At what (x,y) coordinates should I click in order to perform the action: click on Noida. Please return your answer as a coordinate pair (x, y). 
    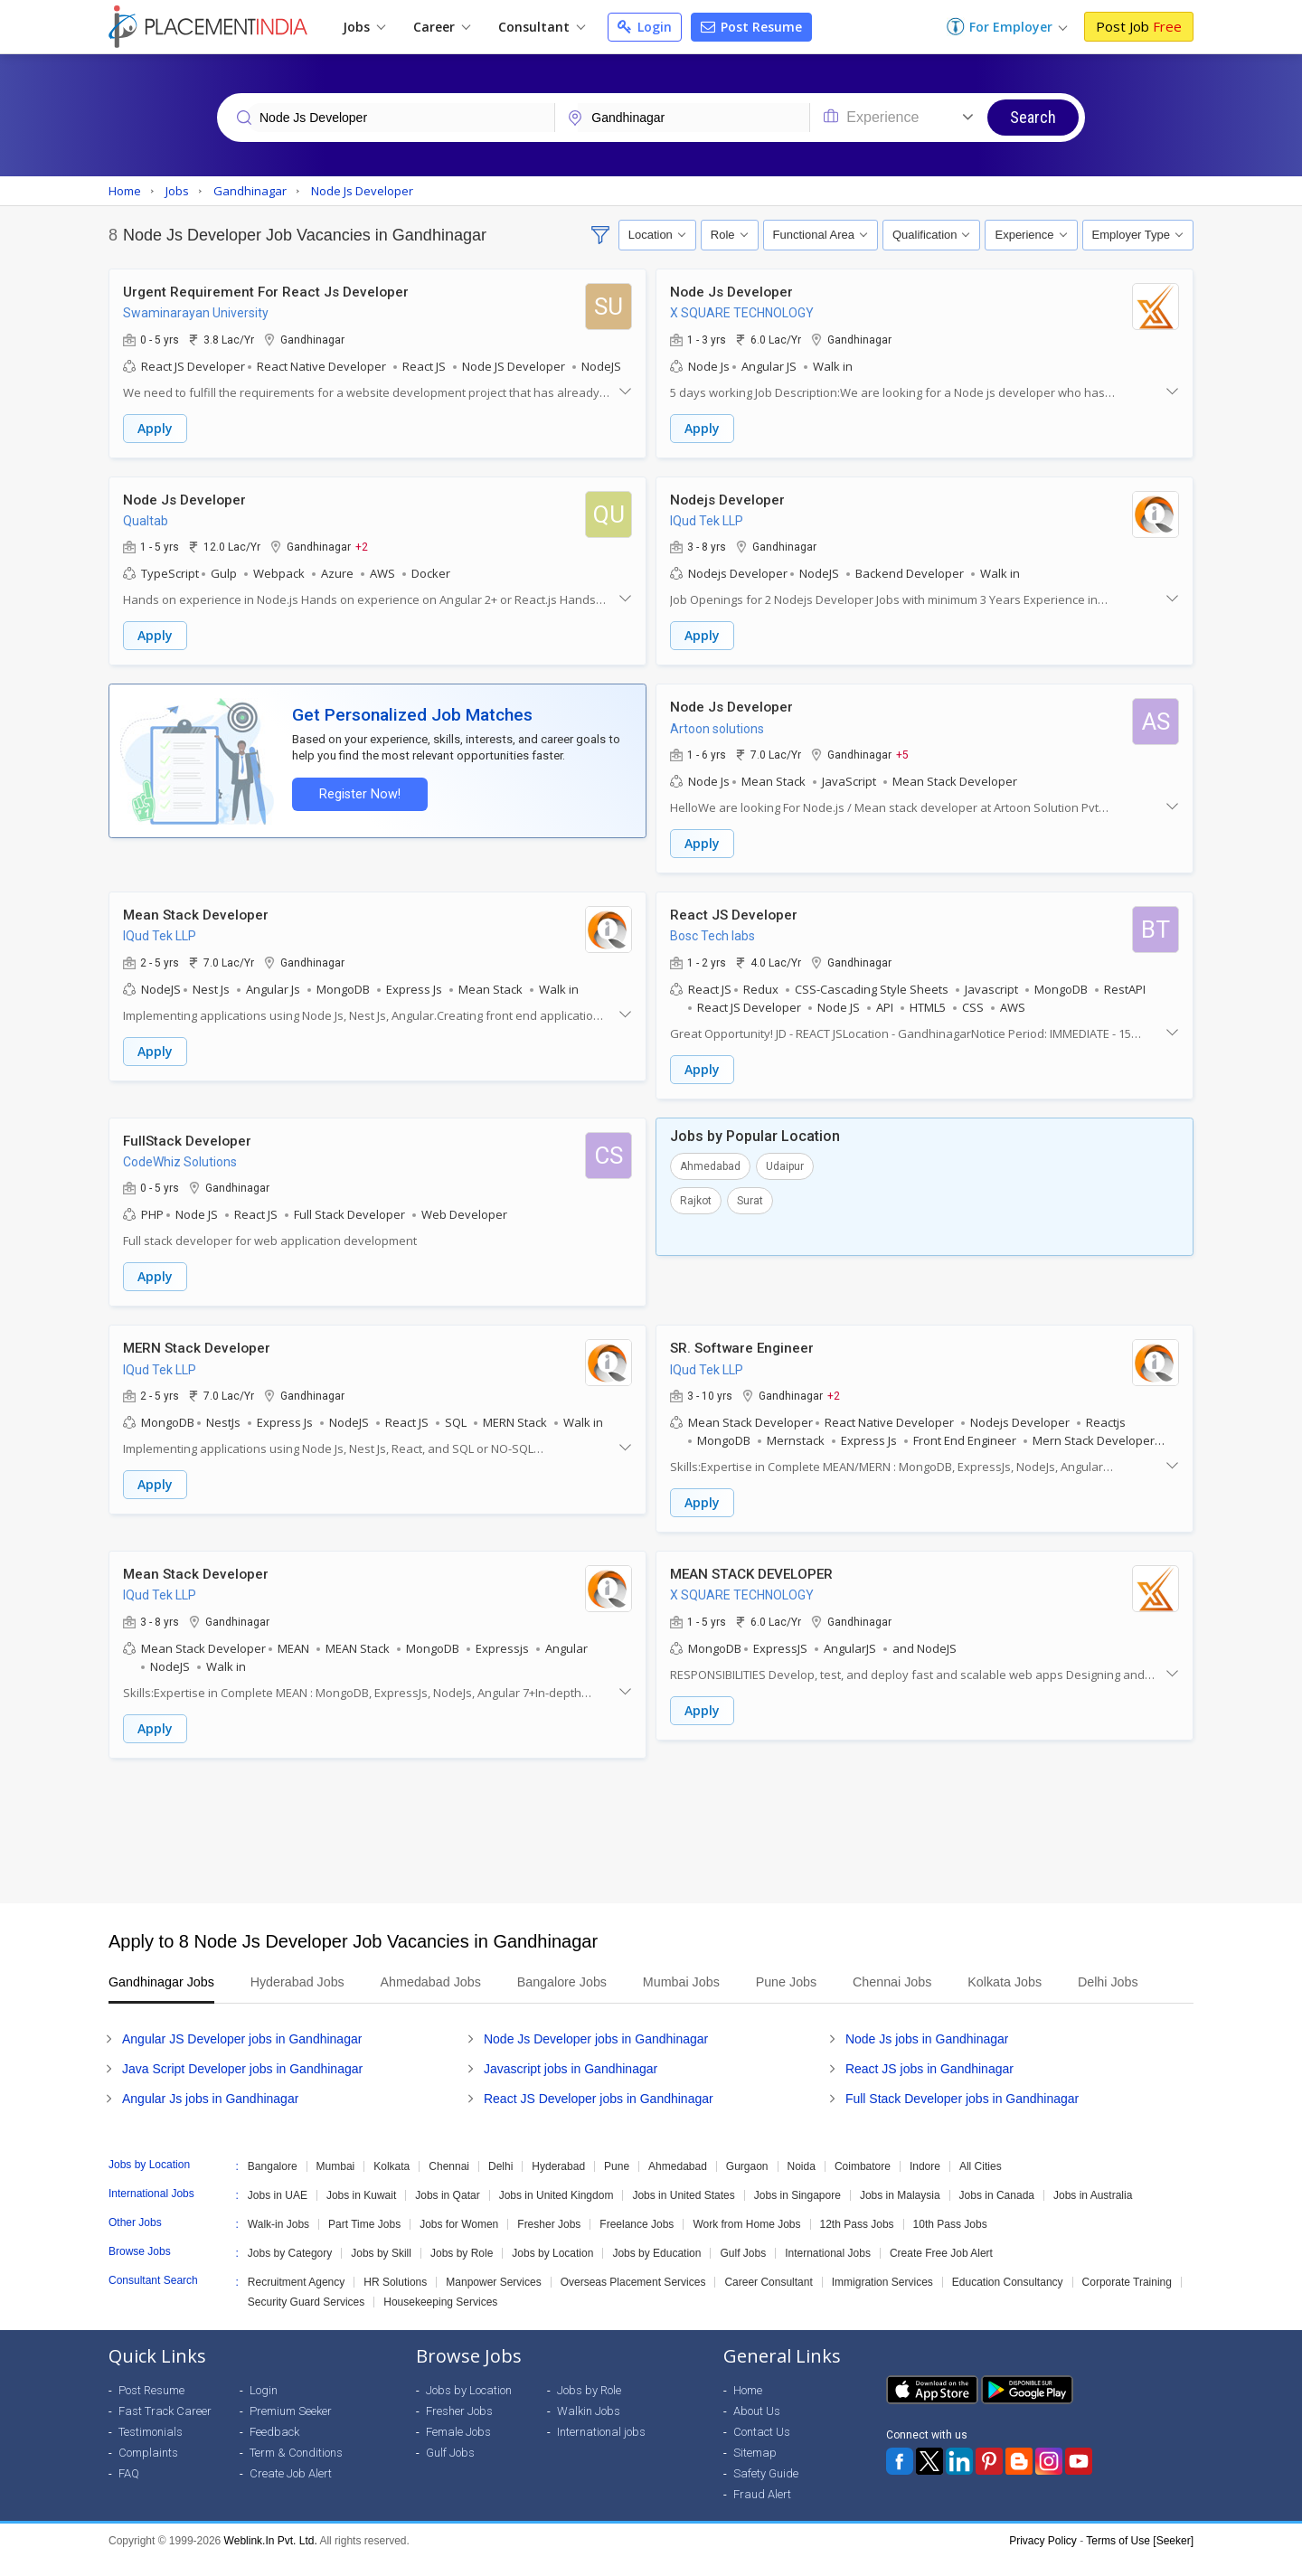
    Looking at the image, I should click on (802, 2184).